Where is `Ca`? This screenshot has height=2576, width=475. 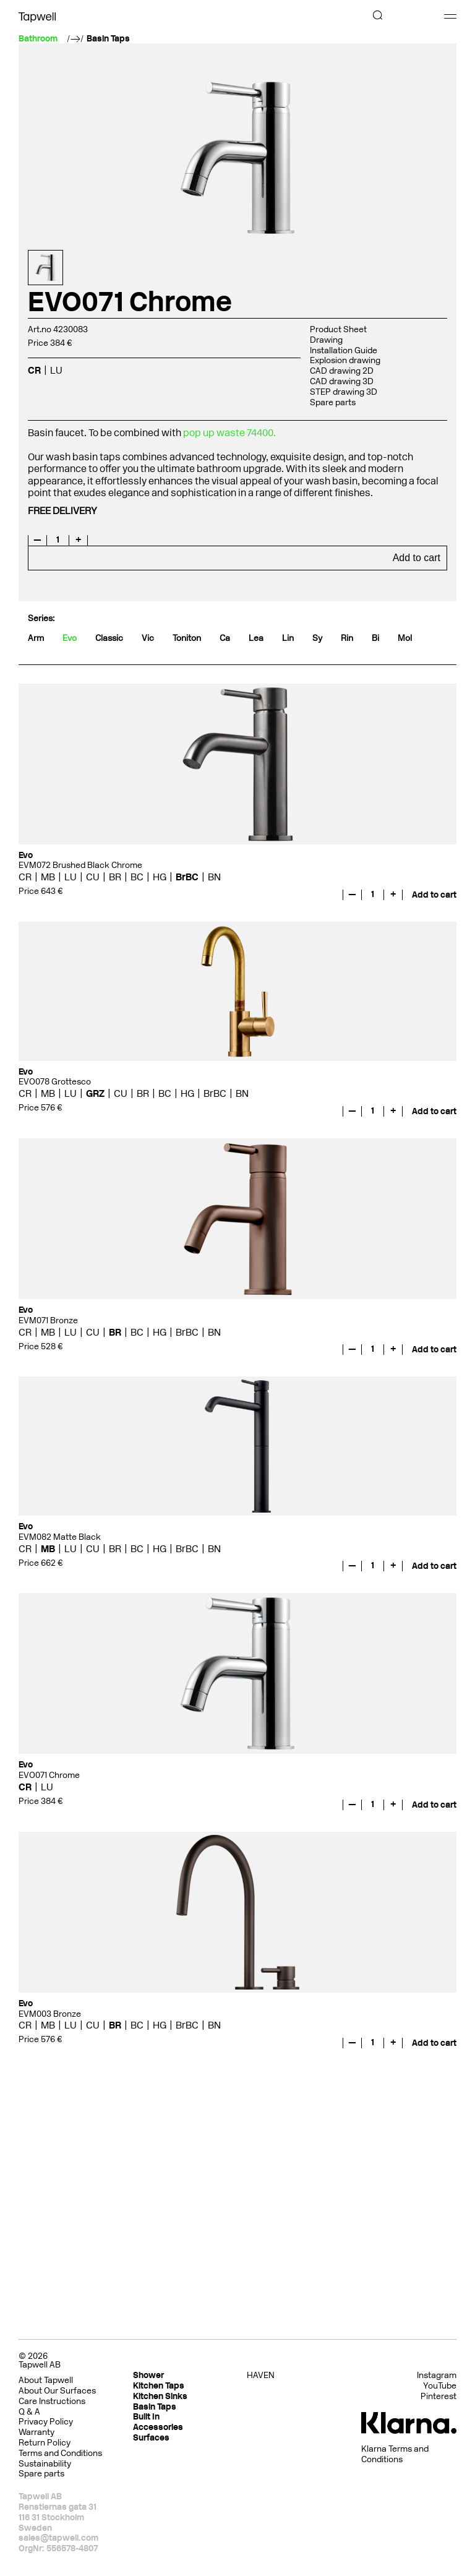
Ca is located at coordinates (225, 638).